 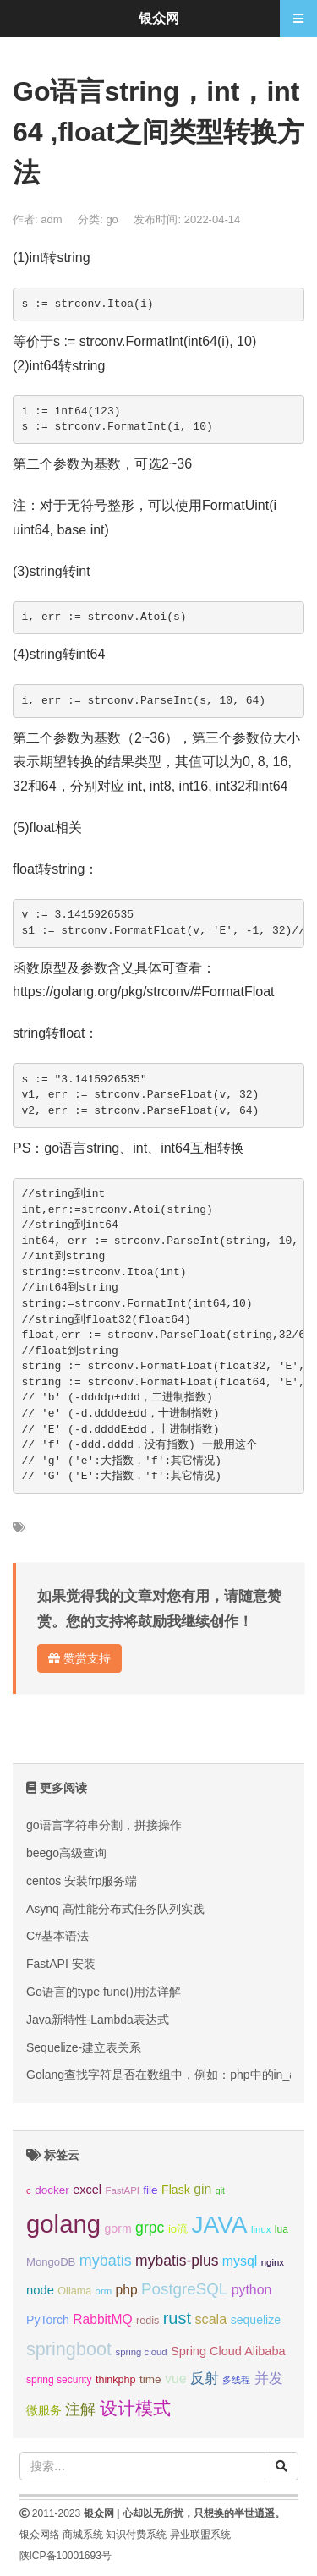 I want to click on PyTorch [PyTorch (13个项目);], so click(x=47, y=2320).